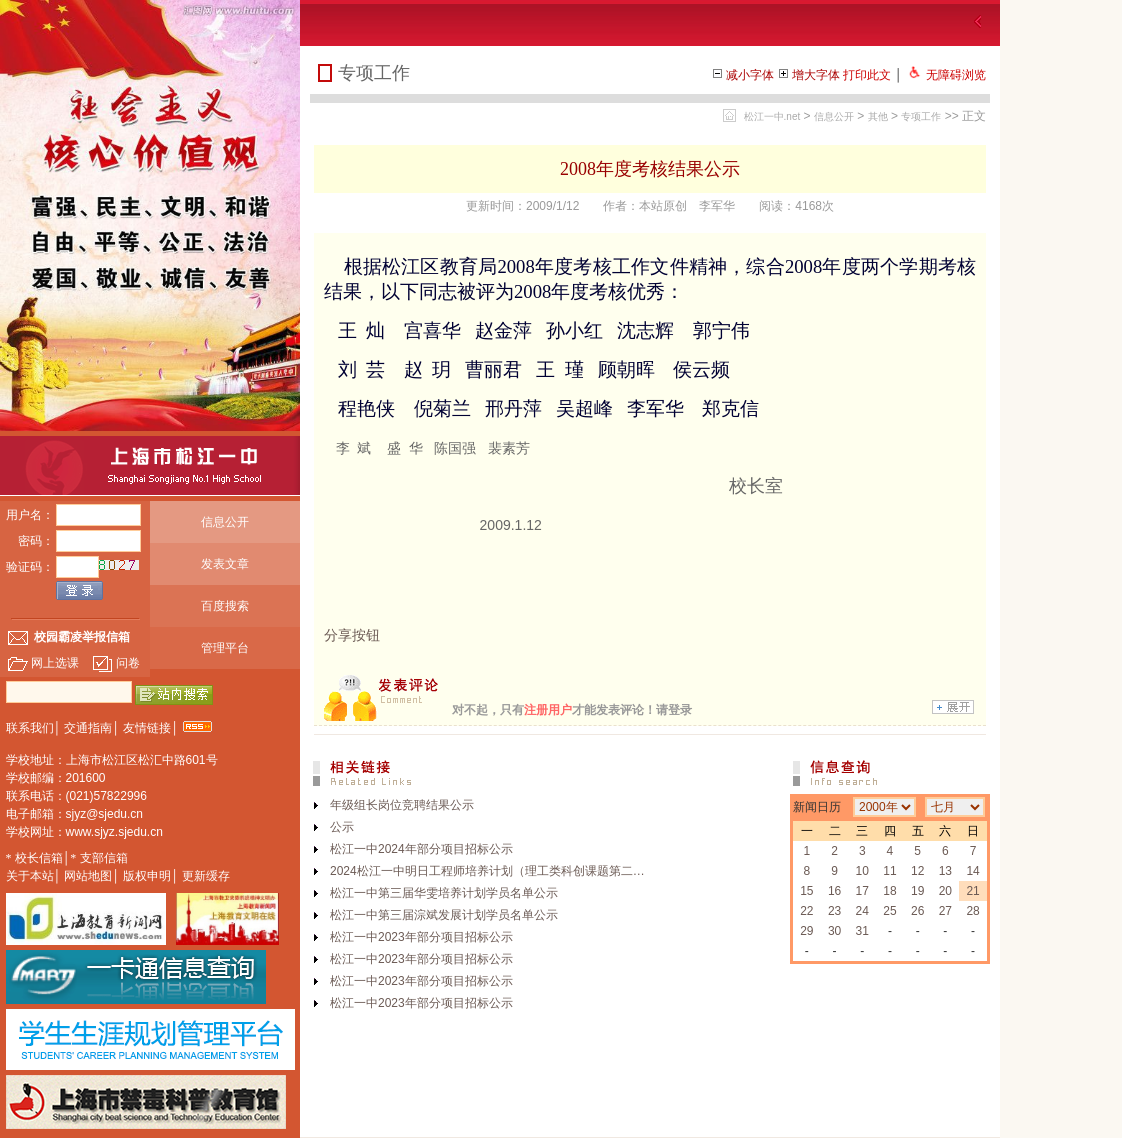  Describe the element at coordinates (116, 663) in the screenshot. I see `问卷` at that location.